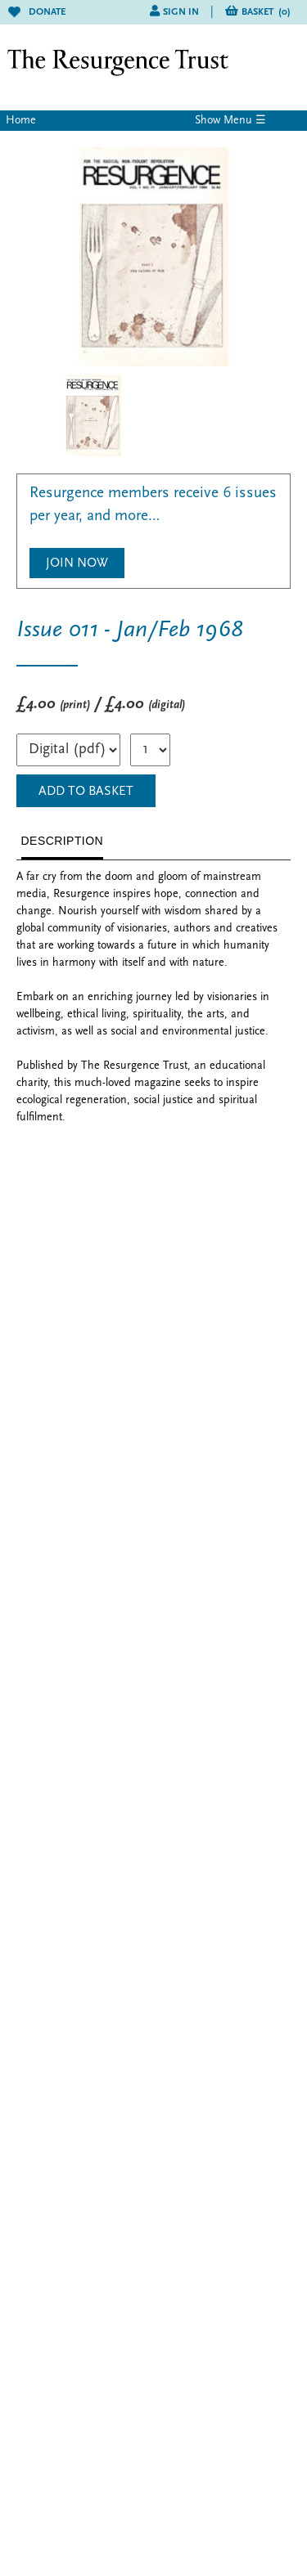 The height and width of the screenshot is (2576, 307). What do you see at coordinates (244, 120) in the screenshot?
I see `Menu ☰` at bounding box center [244, 120].